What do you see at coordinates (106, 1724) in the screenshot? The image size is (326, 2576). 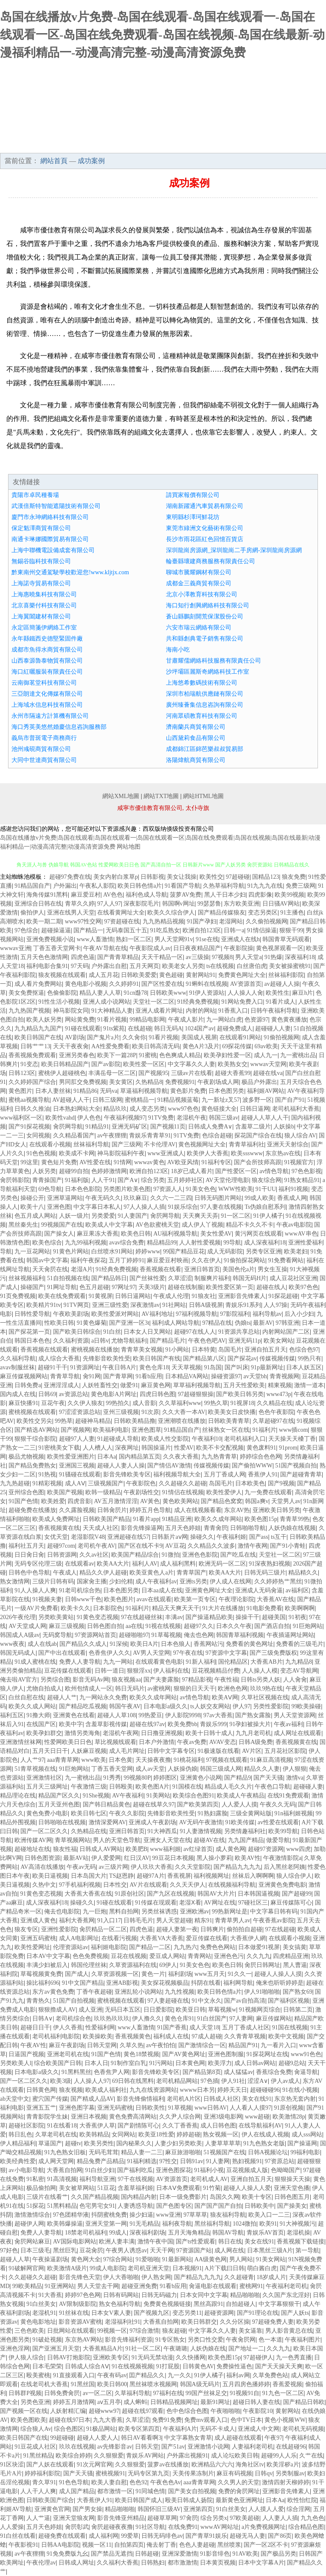 I see `含羞草影视传媒` at bounding box center [106, 1724].